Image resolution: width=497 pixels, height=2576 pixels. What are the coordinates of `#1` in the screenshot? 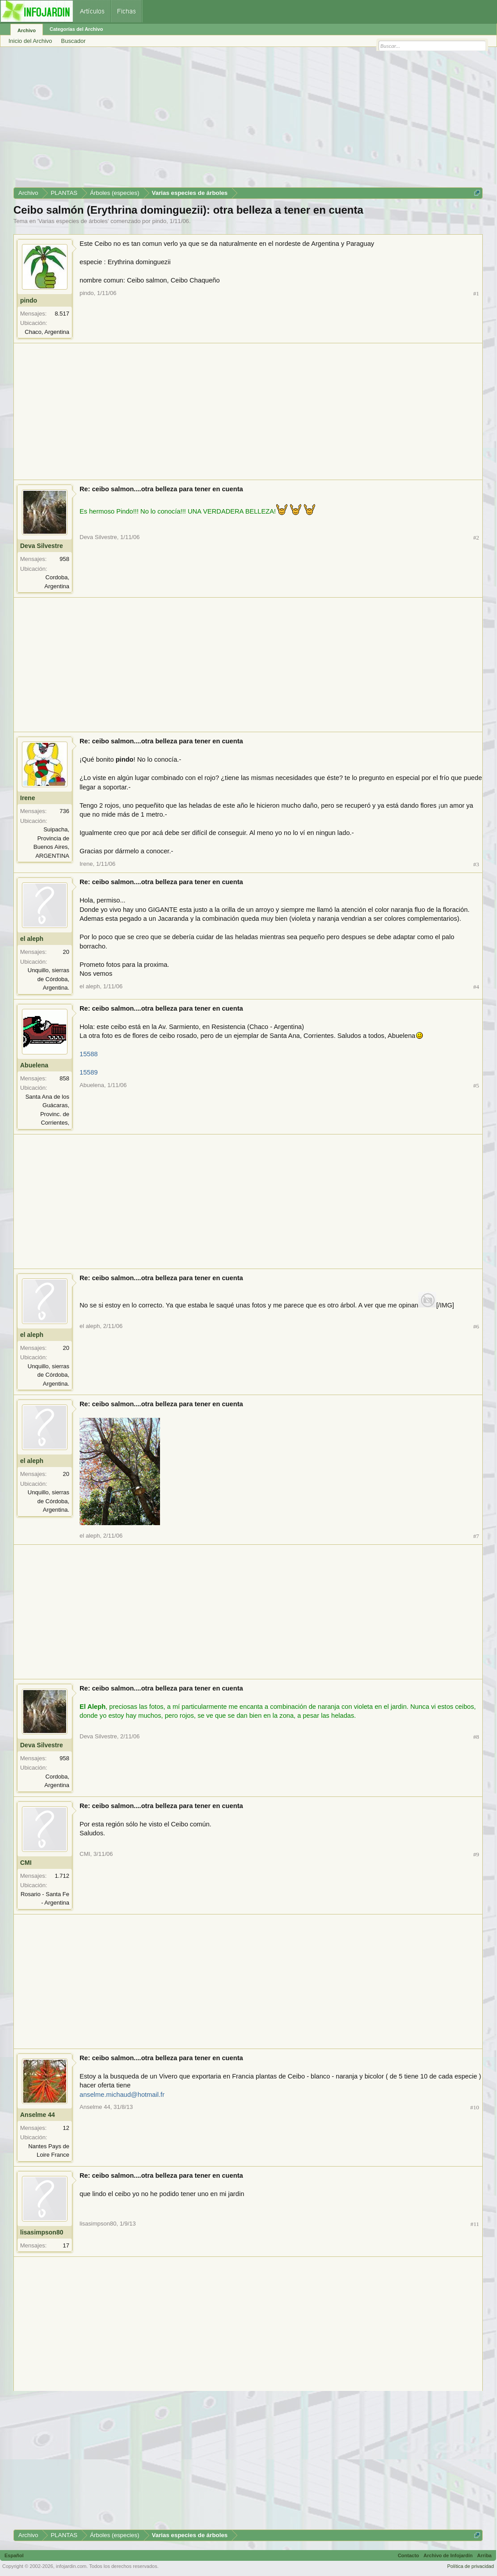 It's located at (476, 293).